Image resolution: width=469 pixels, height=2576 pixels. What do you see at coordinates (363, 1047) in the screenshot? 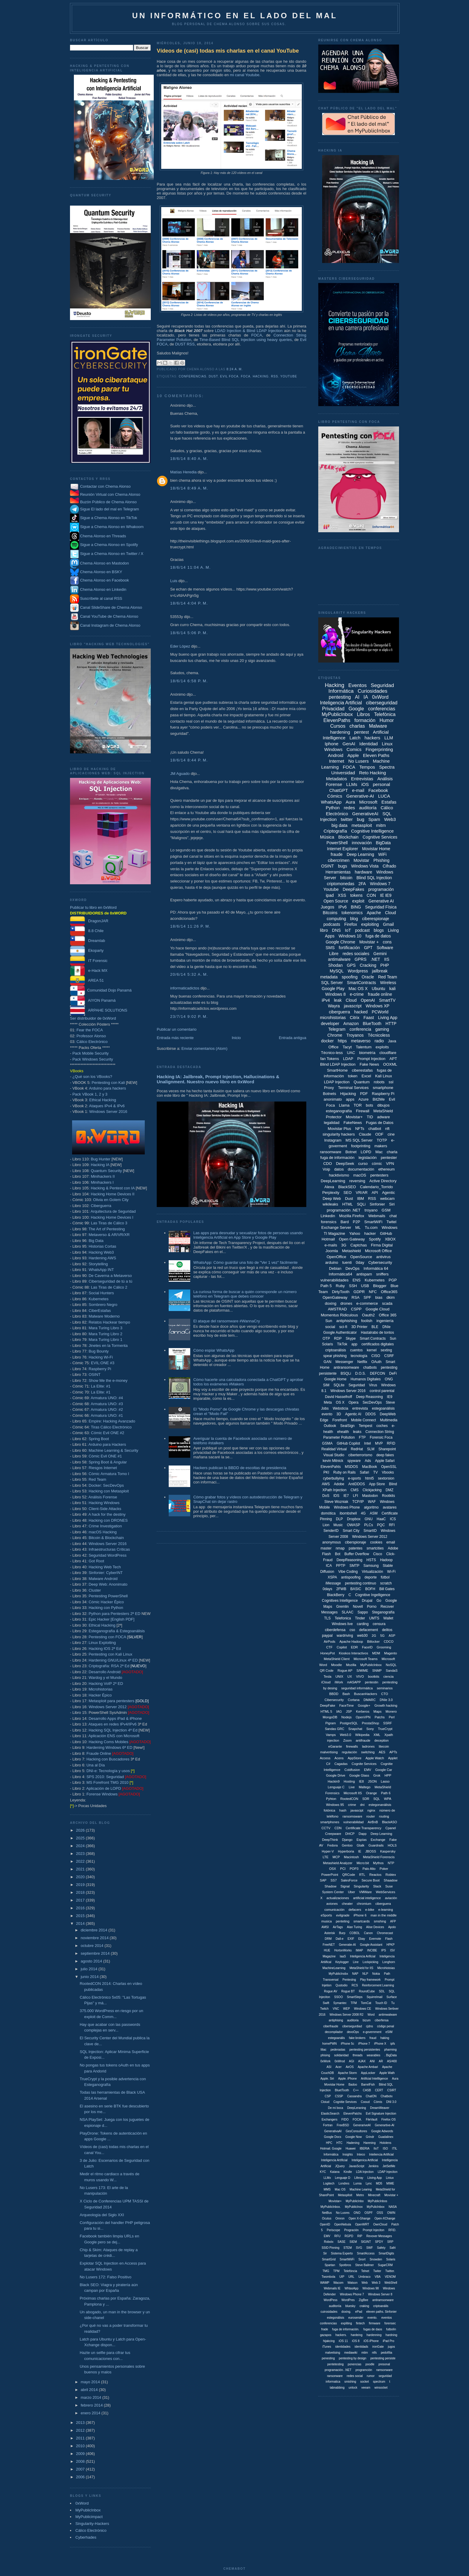
I see `Talentum` at bounding box center [363, 1047].